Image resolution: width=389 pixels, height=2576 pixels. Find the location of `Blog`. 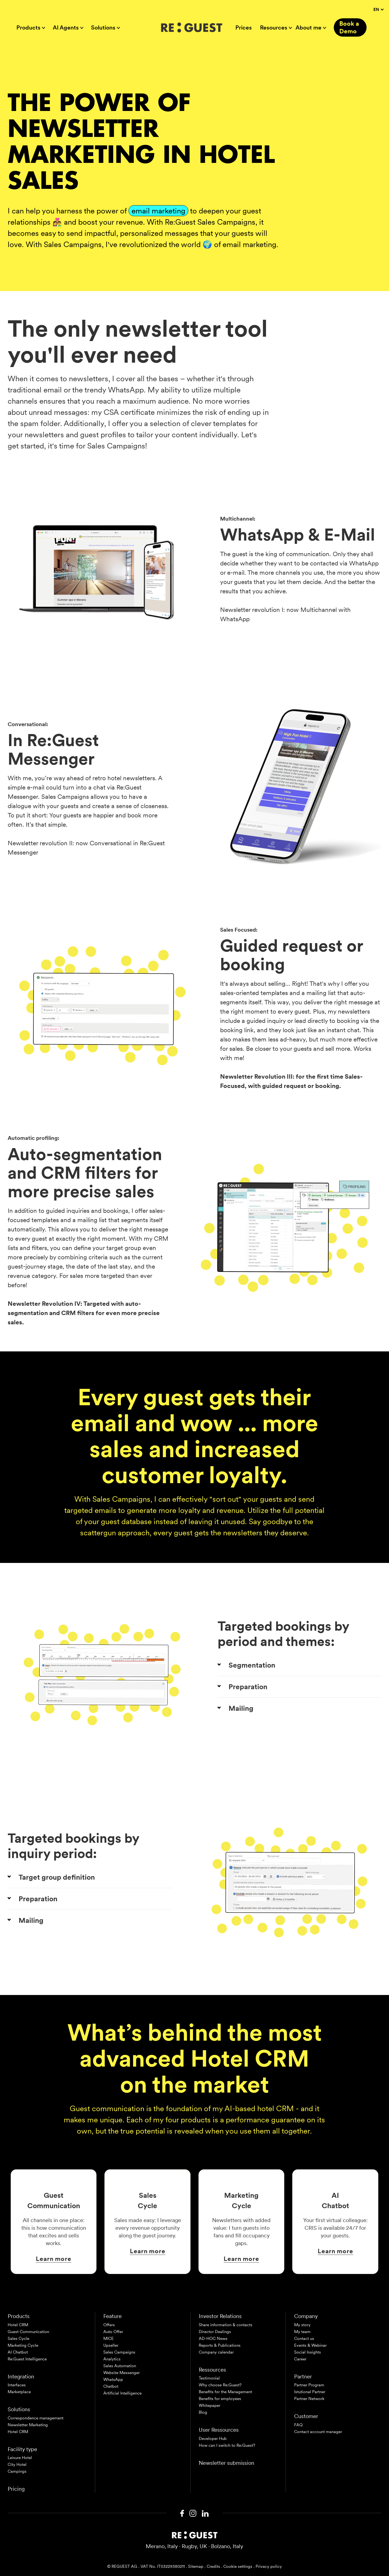

Blog is located at coordinates (203, 2412).